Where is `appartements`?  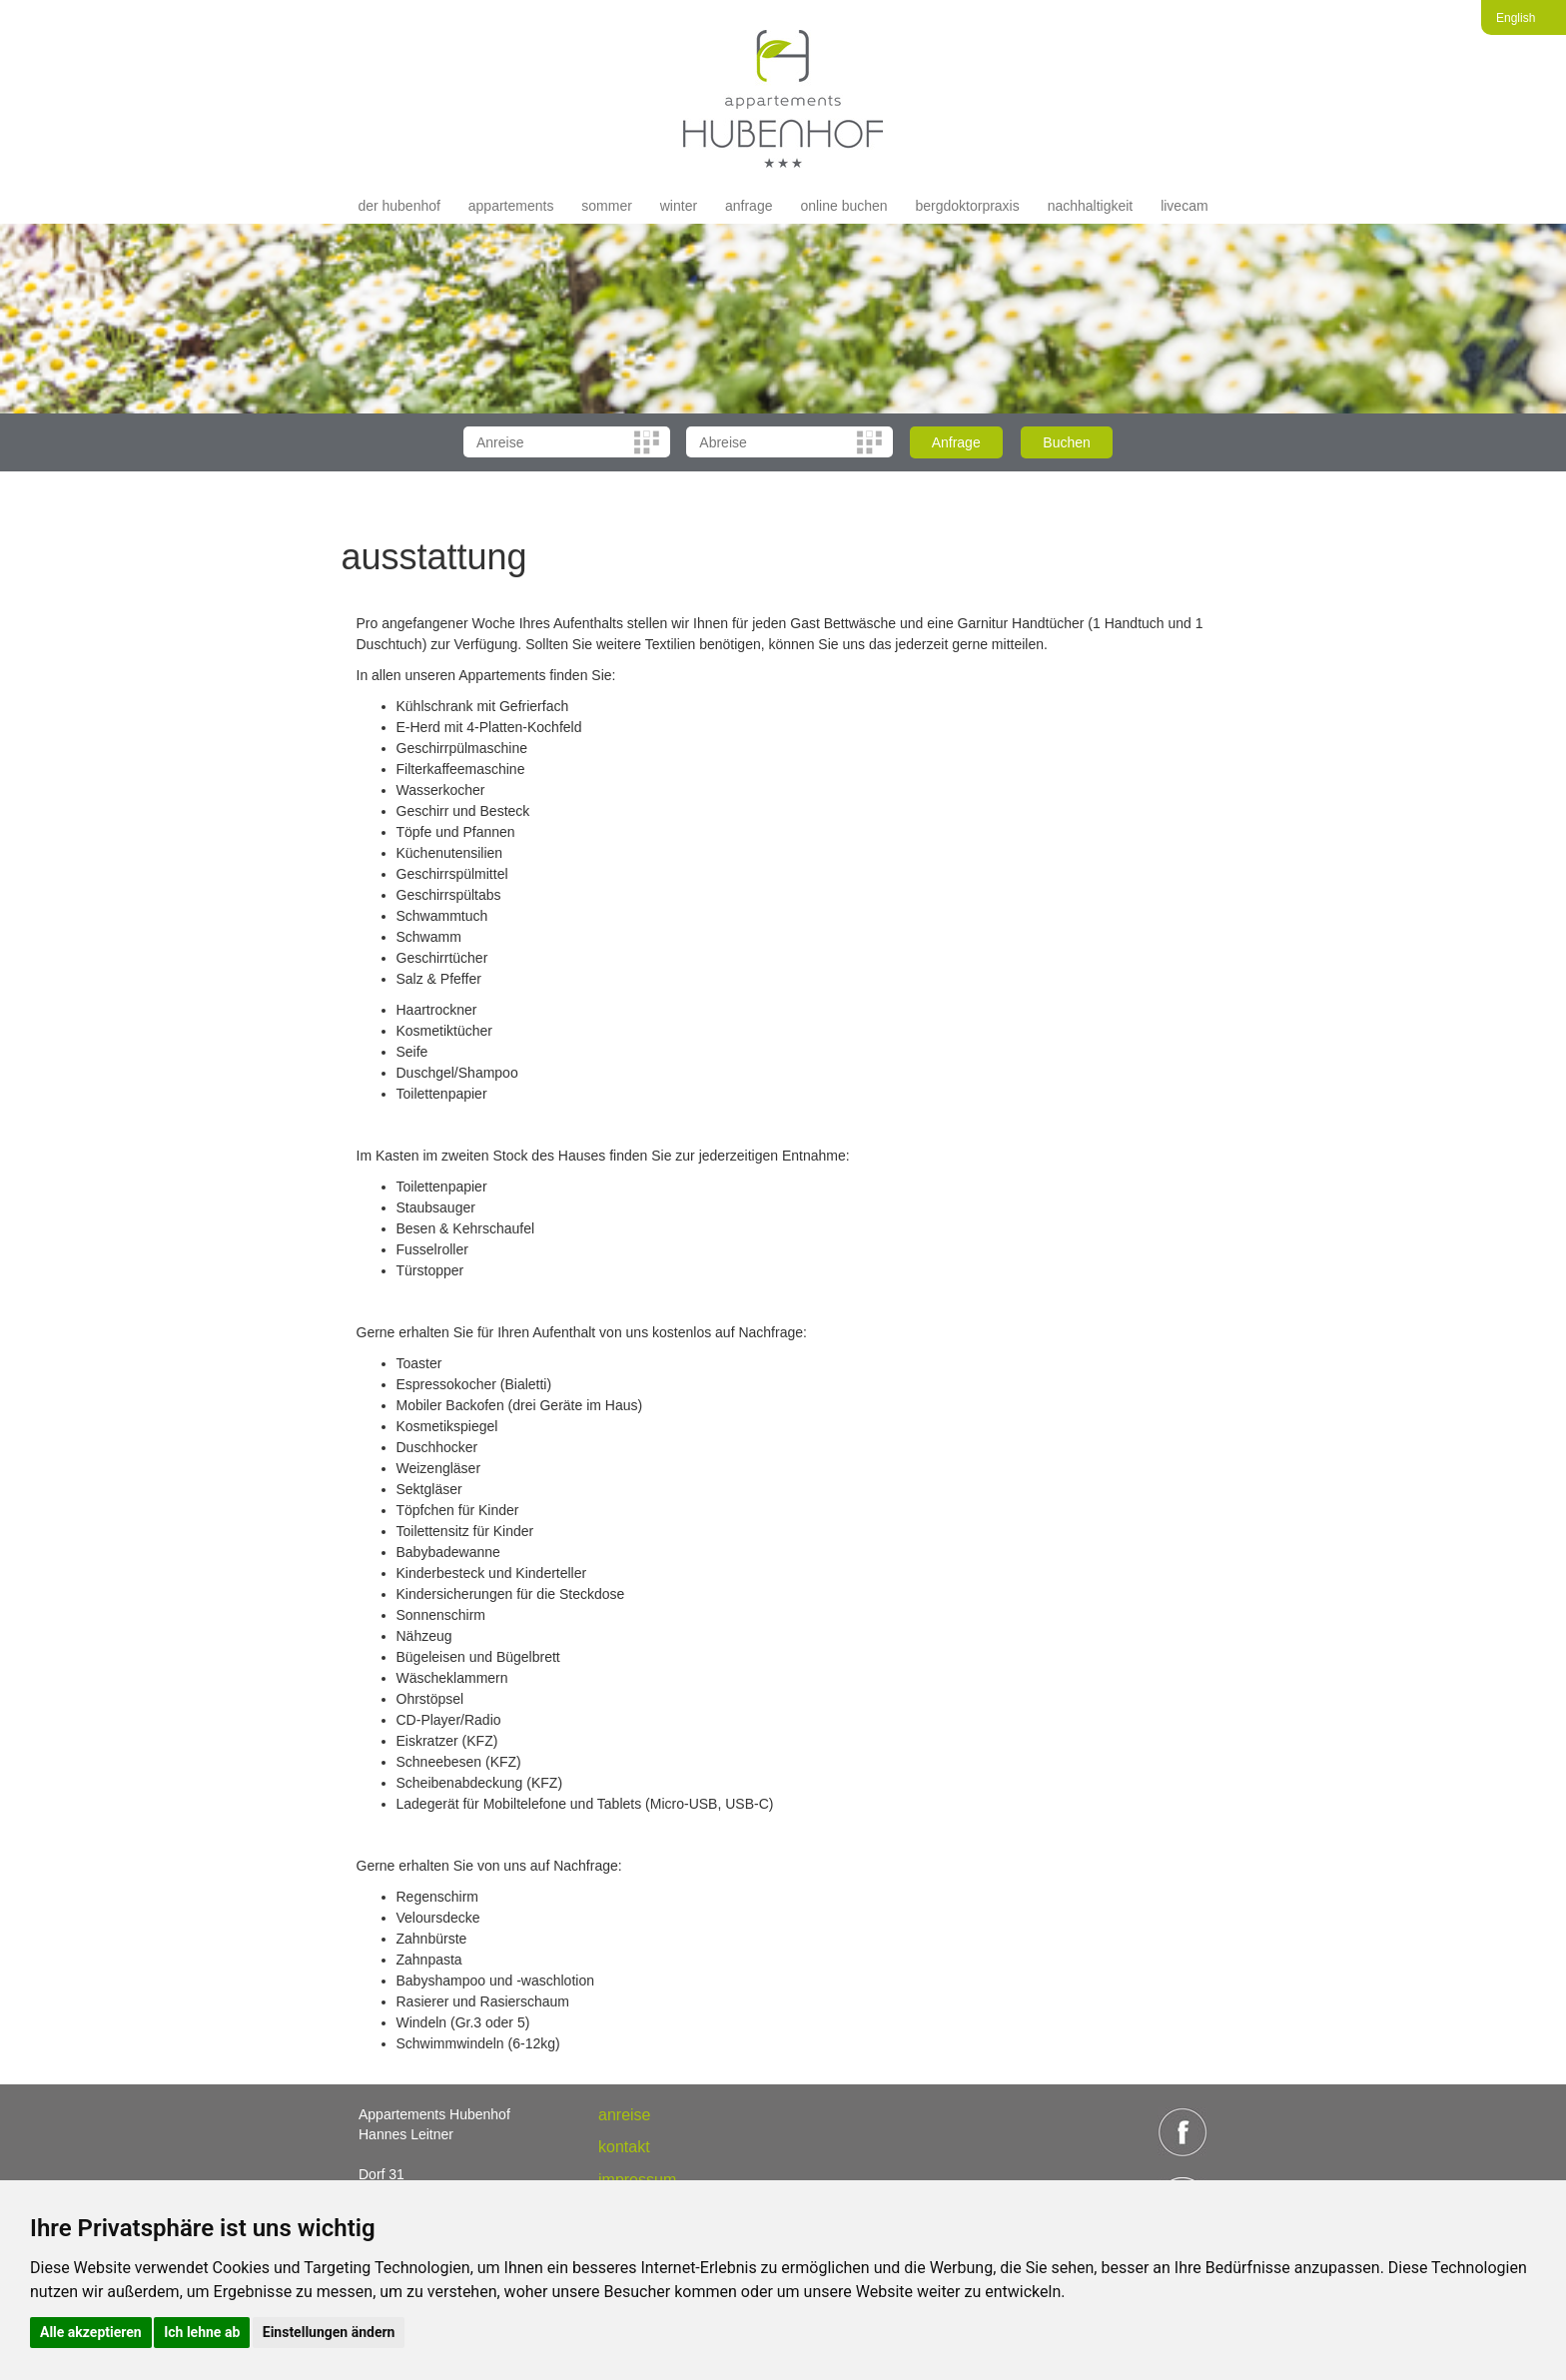
appartements is located at coordinates (511, 206).